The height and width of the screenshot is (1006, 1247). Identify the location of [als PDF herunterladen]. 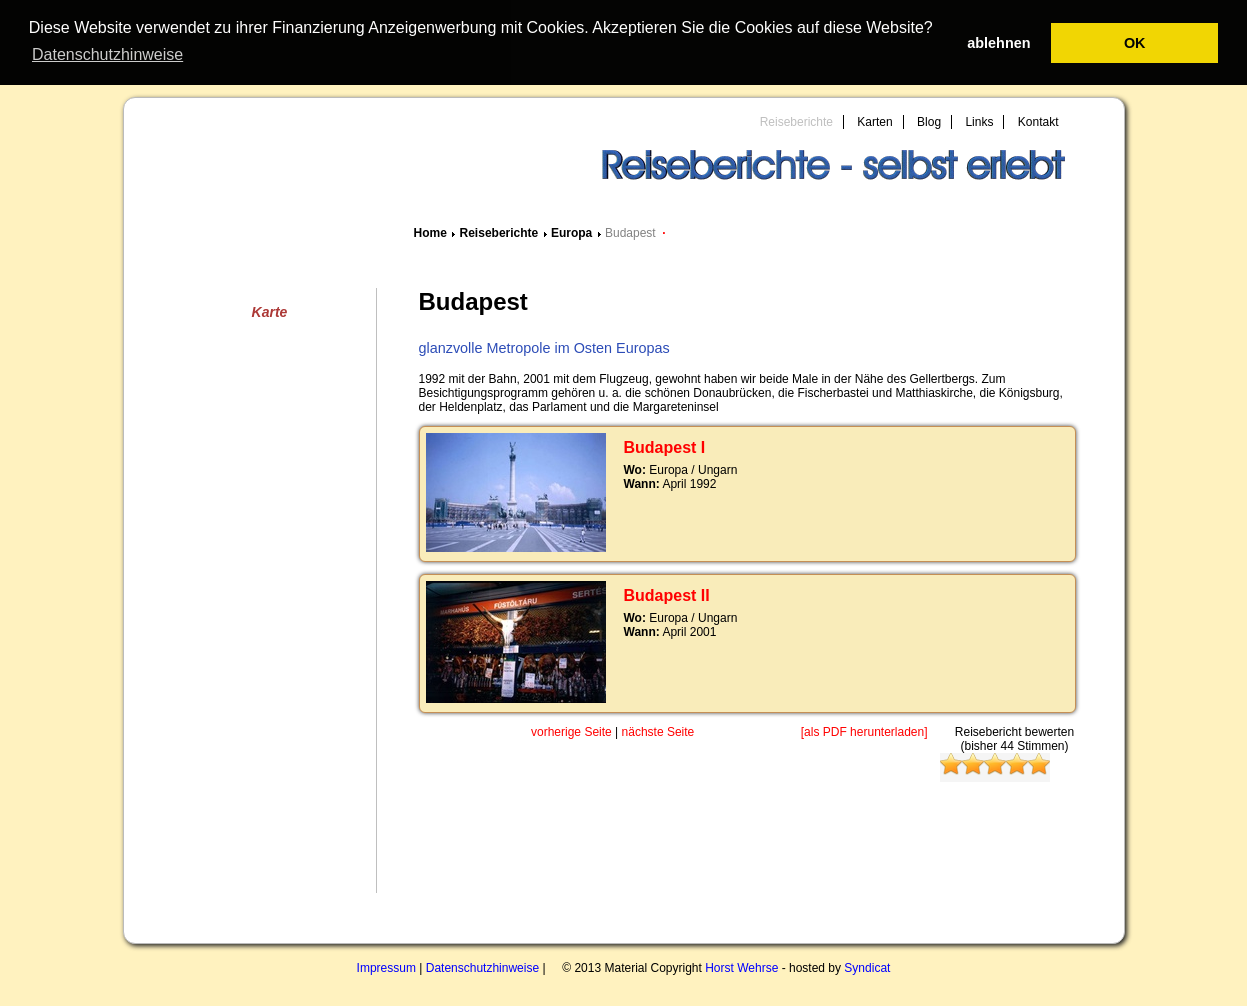
(864, 731).